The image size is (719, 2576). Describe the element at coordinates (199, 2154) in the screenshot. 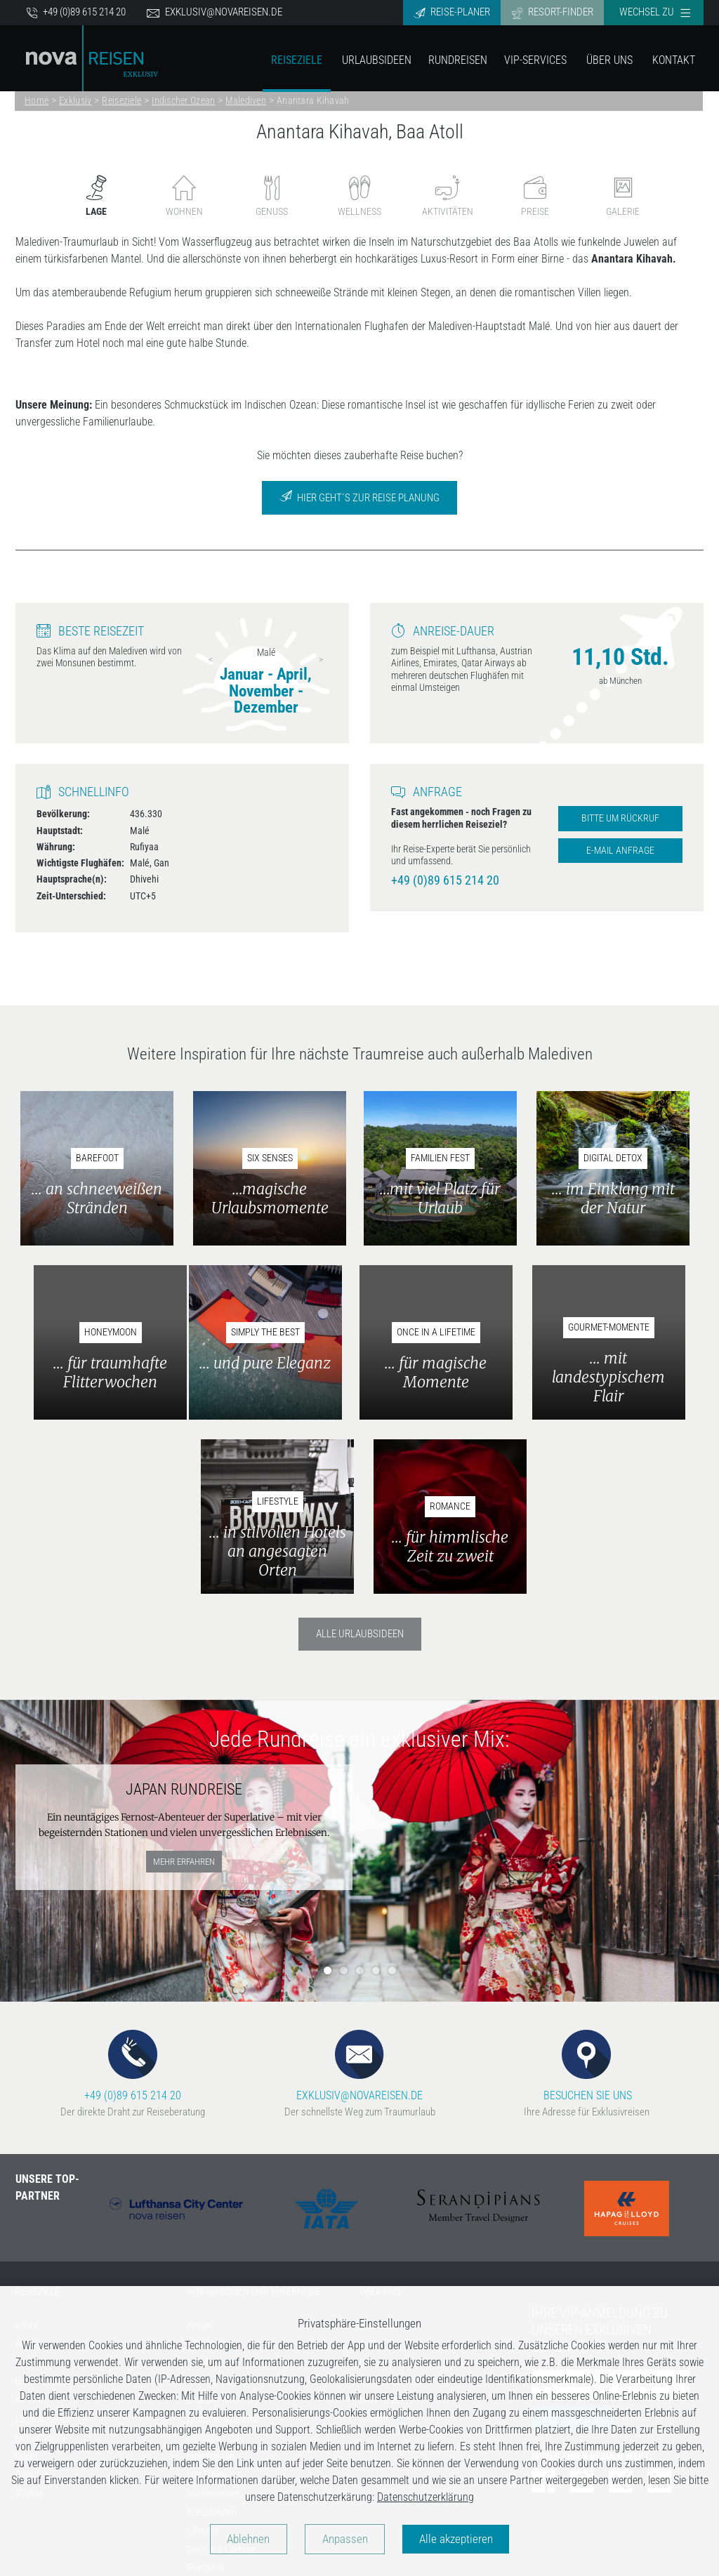

I see `Aman` at that location.